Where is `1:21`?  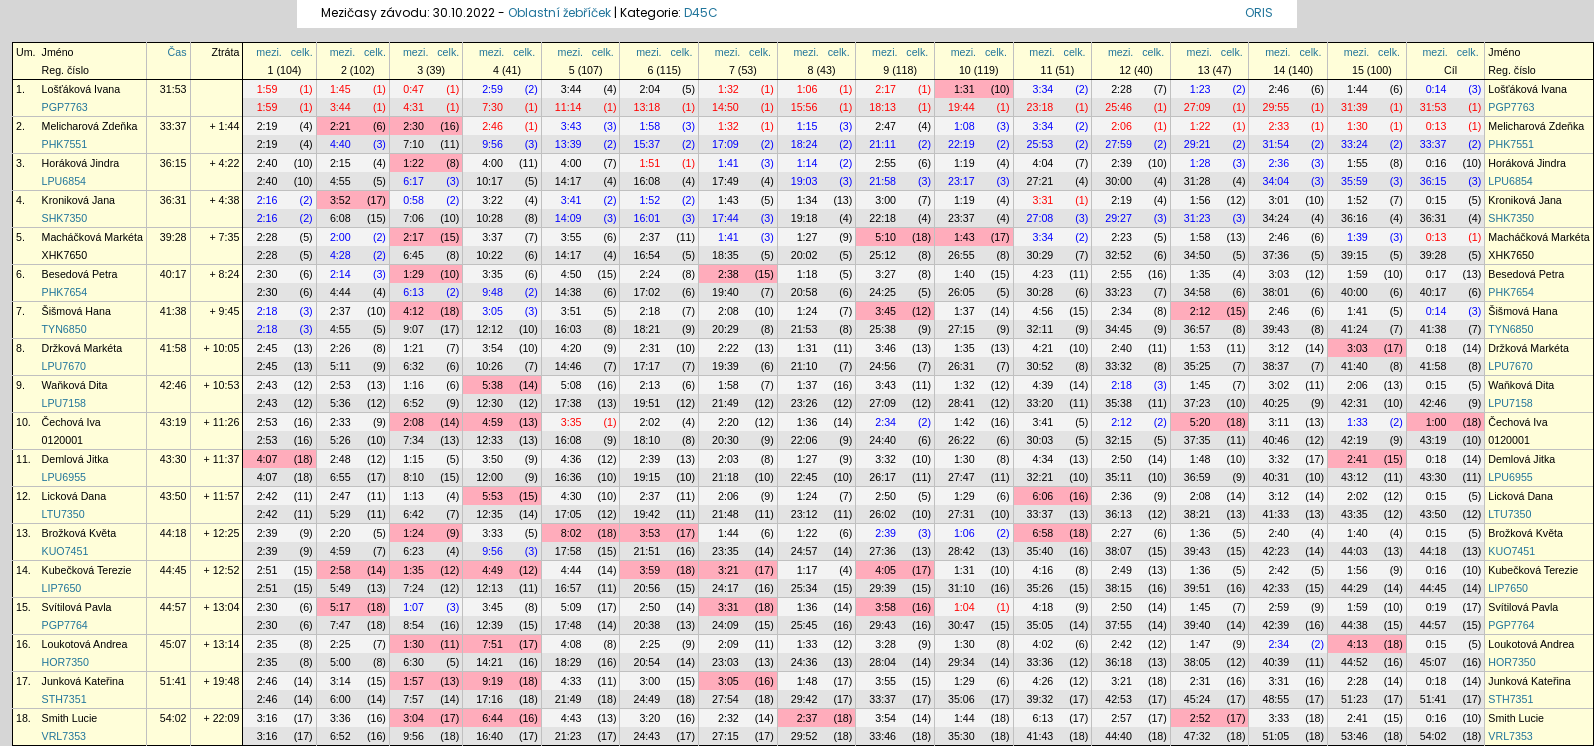 1:21 is located at coordinates (413, 348).